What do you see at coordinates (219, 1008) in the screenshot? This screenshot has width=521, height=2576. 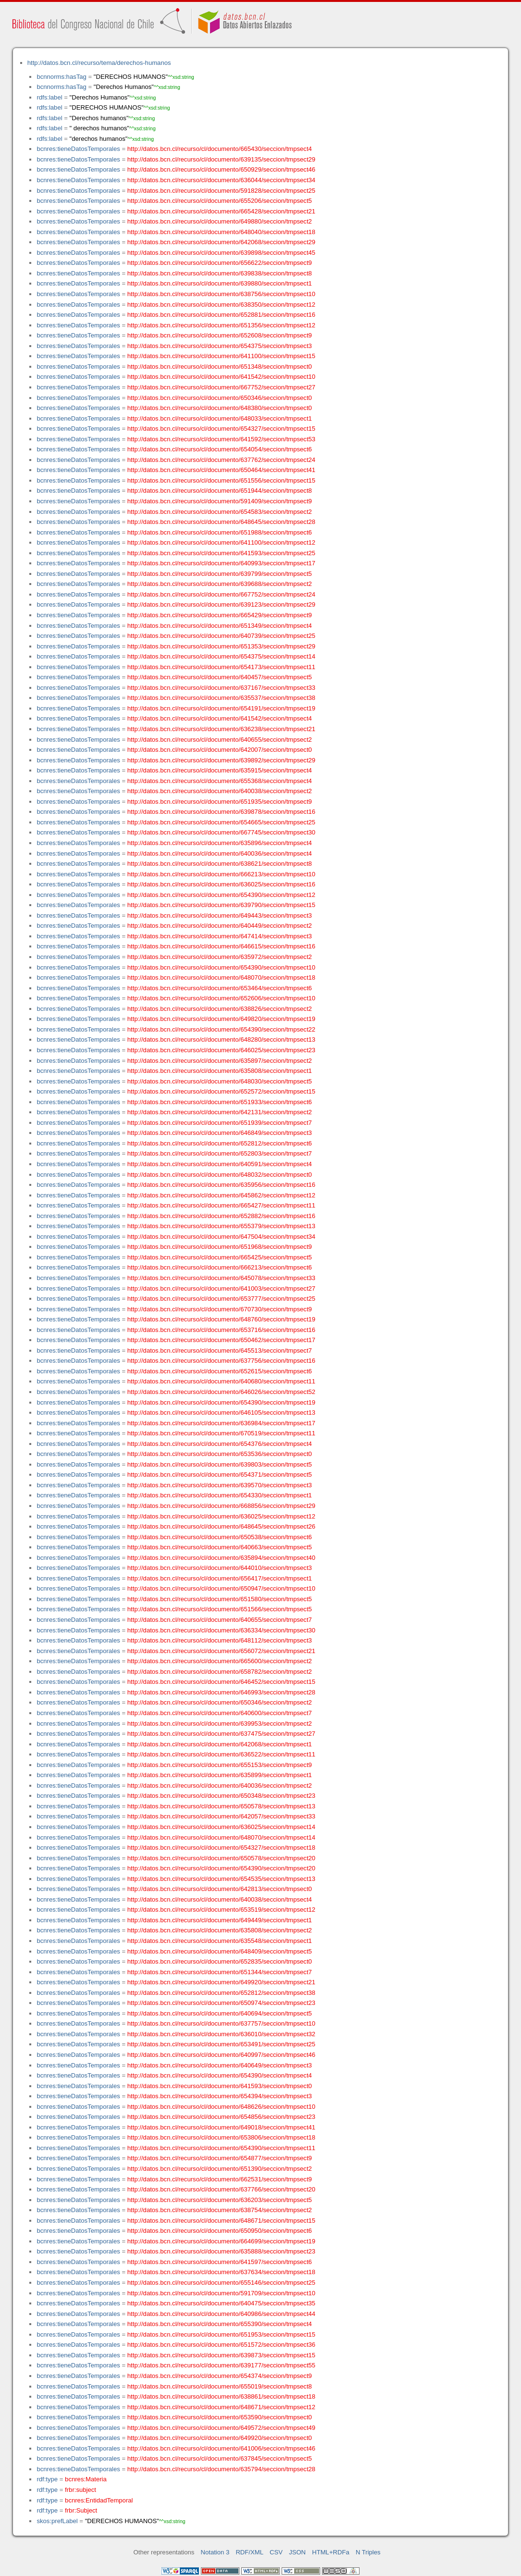 I see `http://datos.bcn.cl/recurso/cl/documento/638826/seccion/tmpsect2` at bounding box center [219, 1008].